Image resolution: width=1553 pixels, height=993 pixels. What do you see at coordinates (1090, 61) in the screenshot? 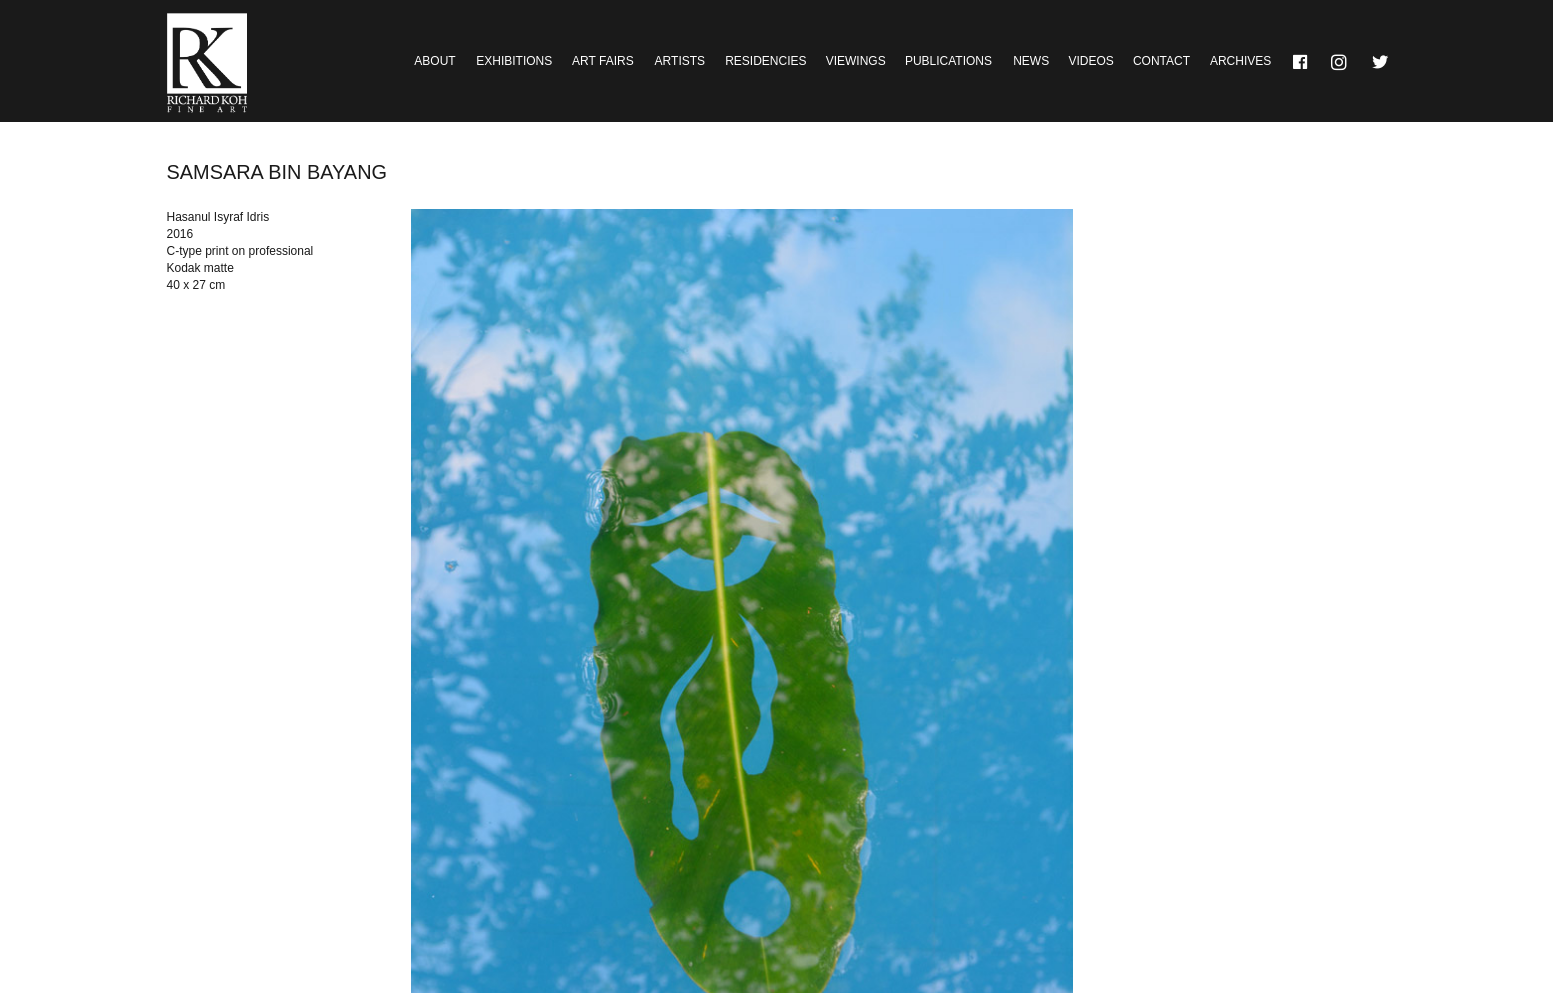
I see `Videos` at bounding box center [1090, 61].